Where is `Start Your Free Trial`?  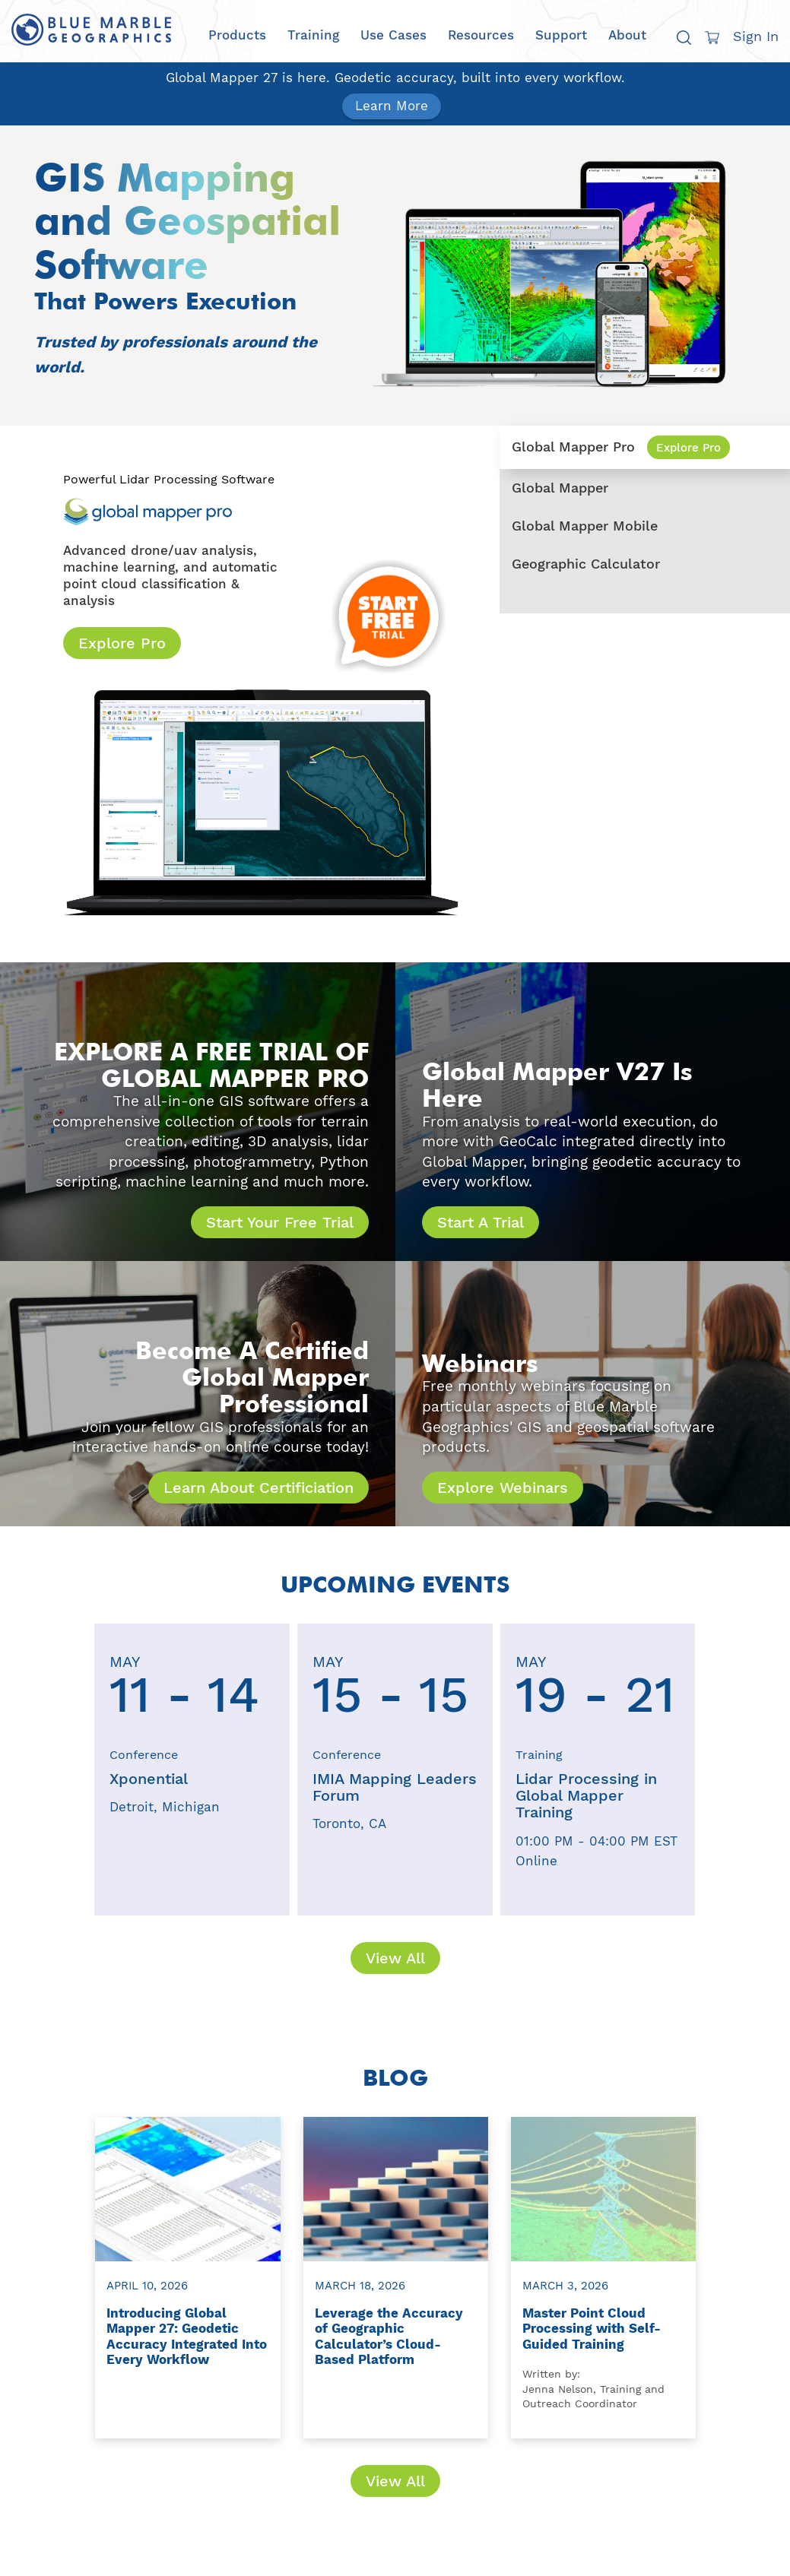
Start Your Free Trial is located at coordinates (280, 1222).